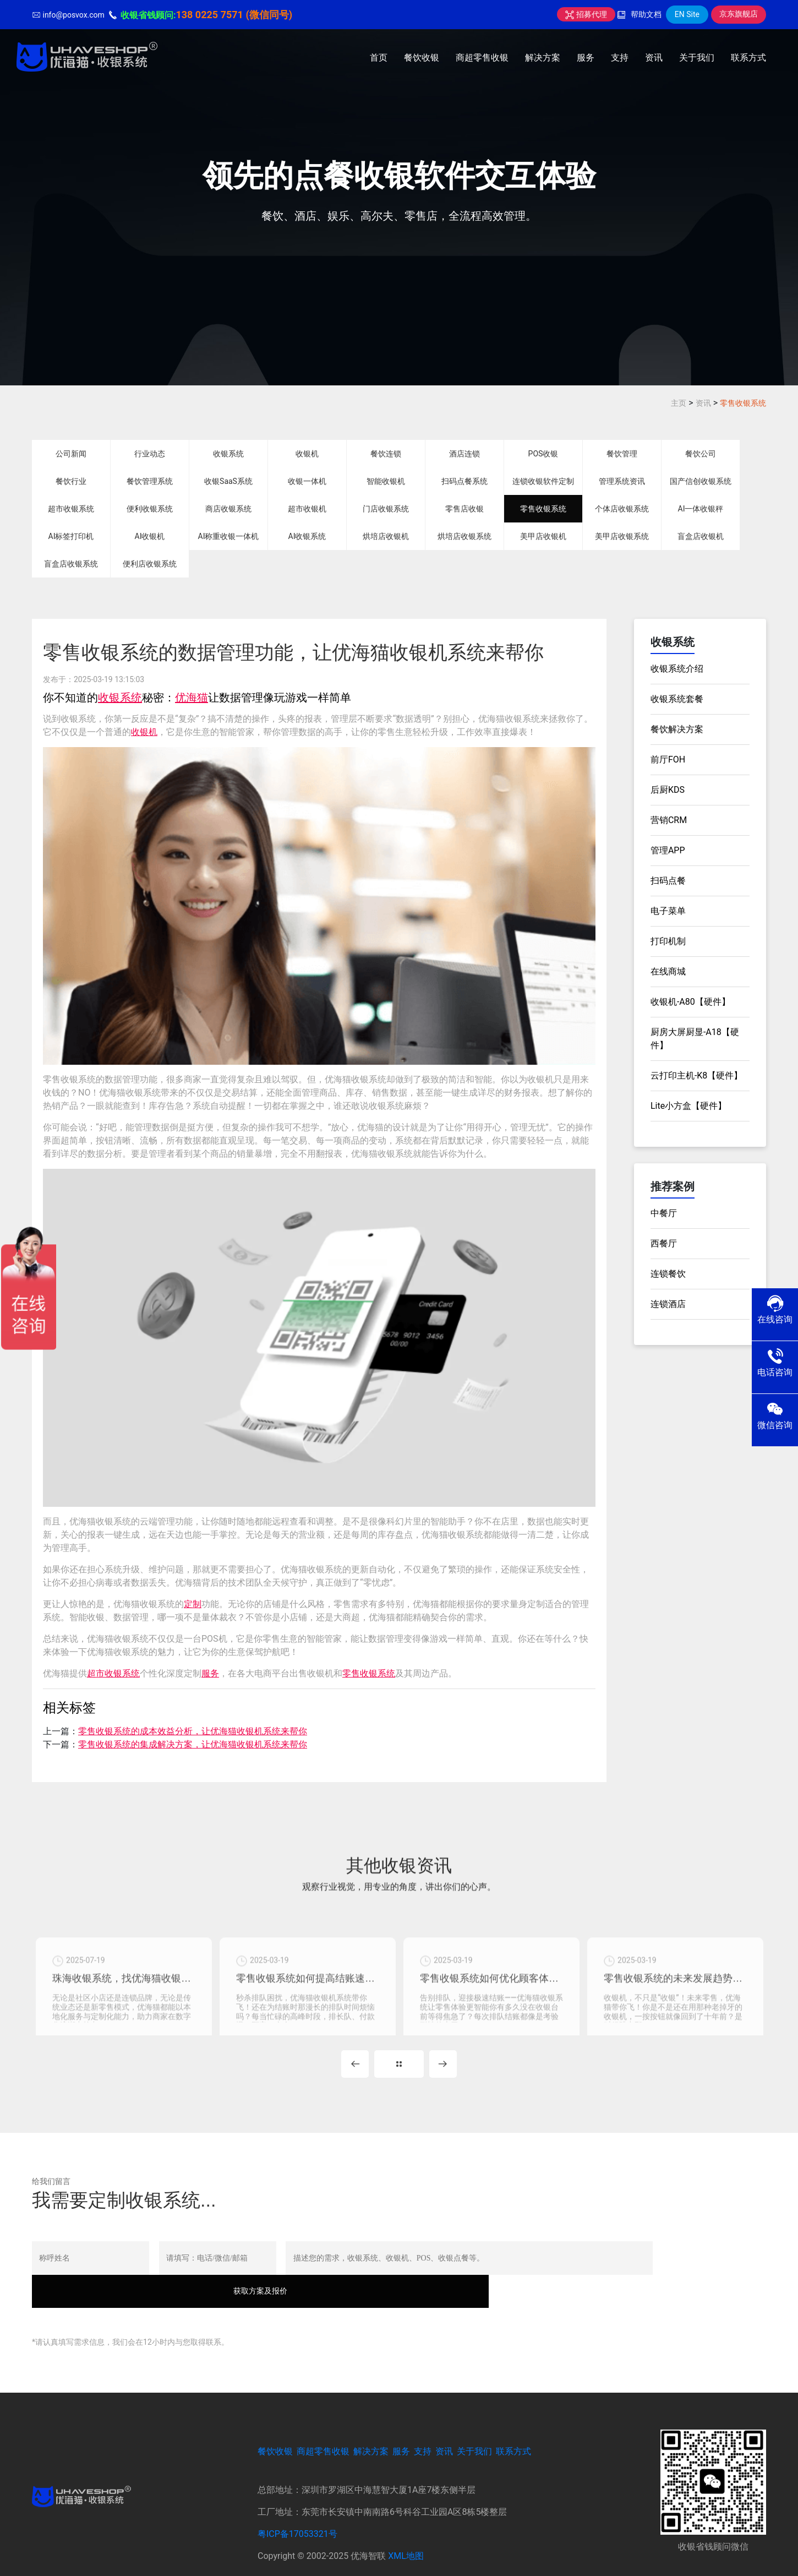 This screenshot has width=798, height=2576. Describe the element at coordinates (668, 1273) in the screenshot. I see `连锁餐饮` at that location.